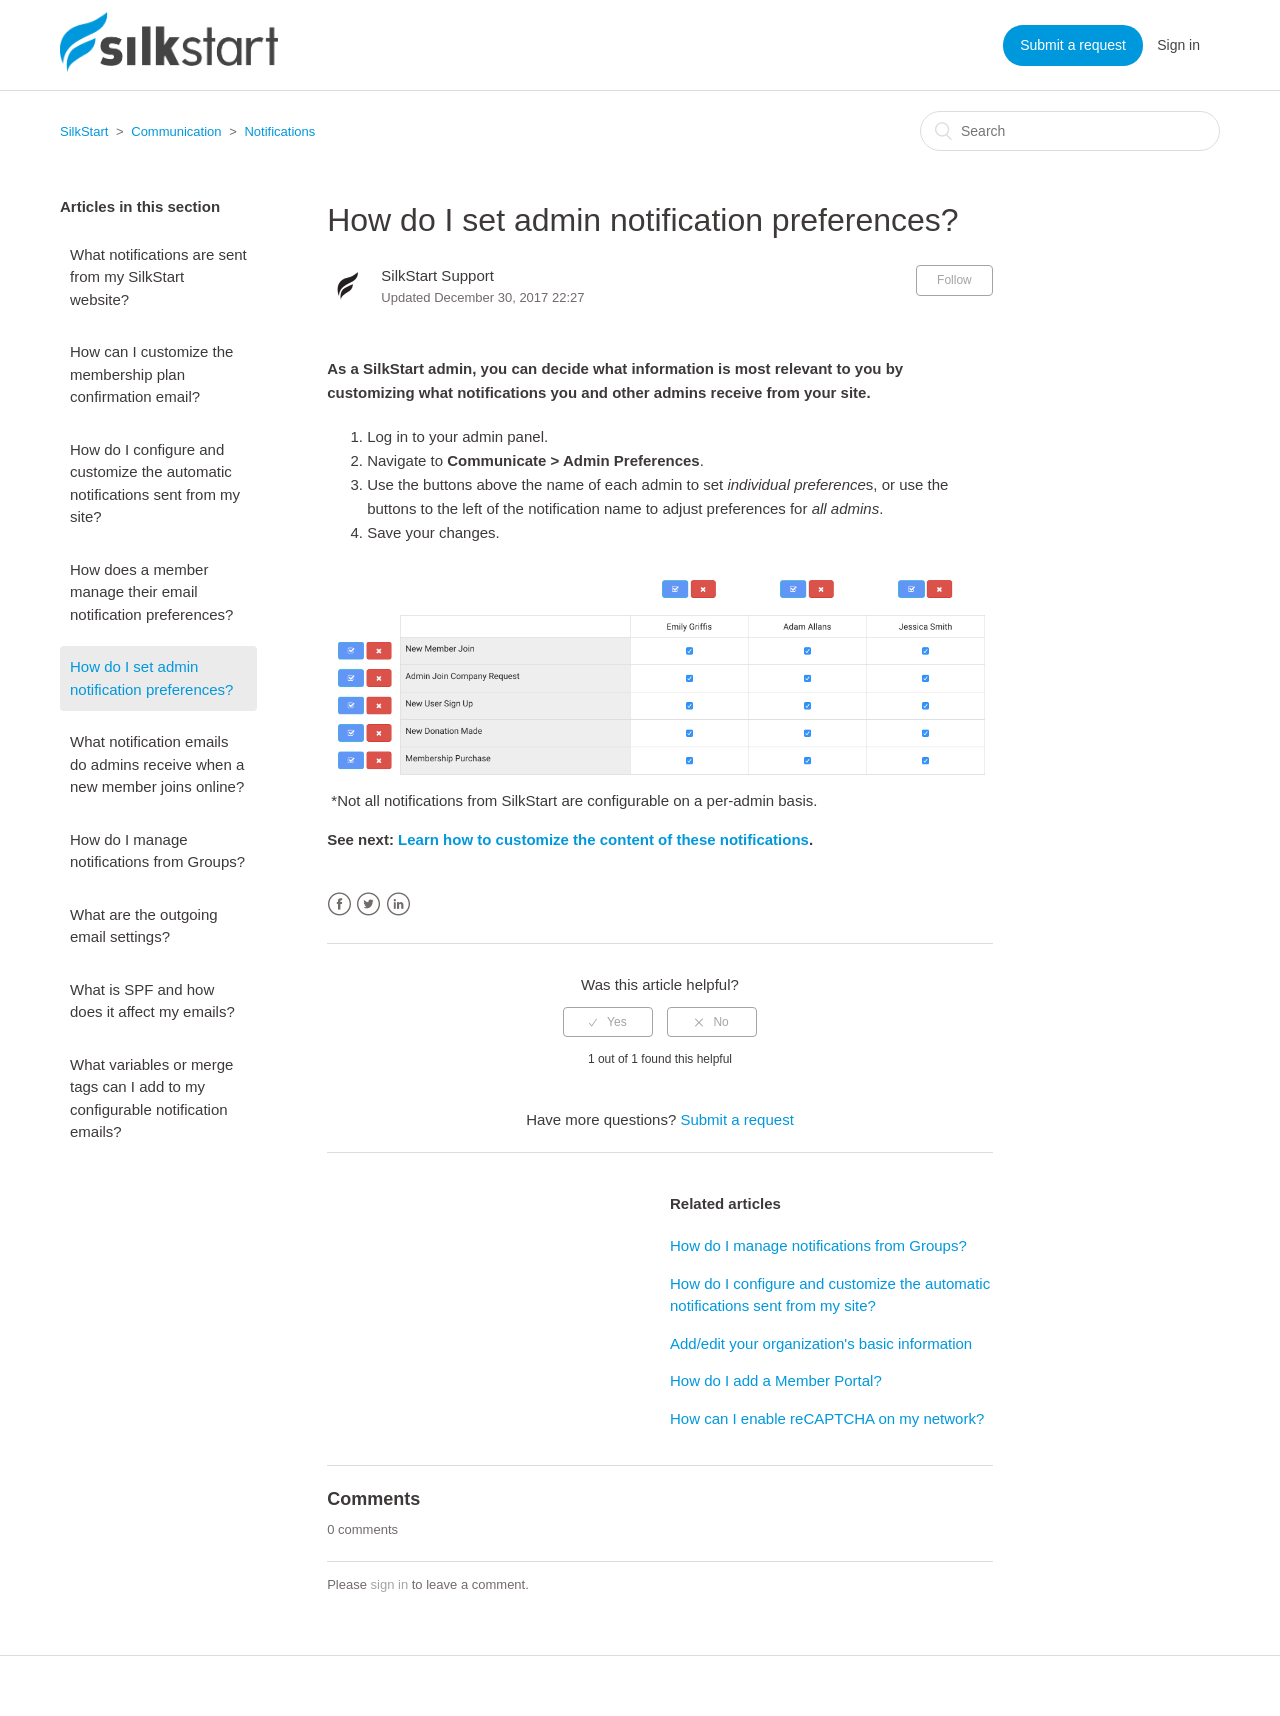 This screenshot has height=1716, width=1280. Describe the element at coordinates (1178, 45) in the screenshot. I see `Sign in [button]` at that location.